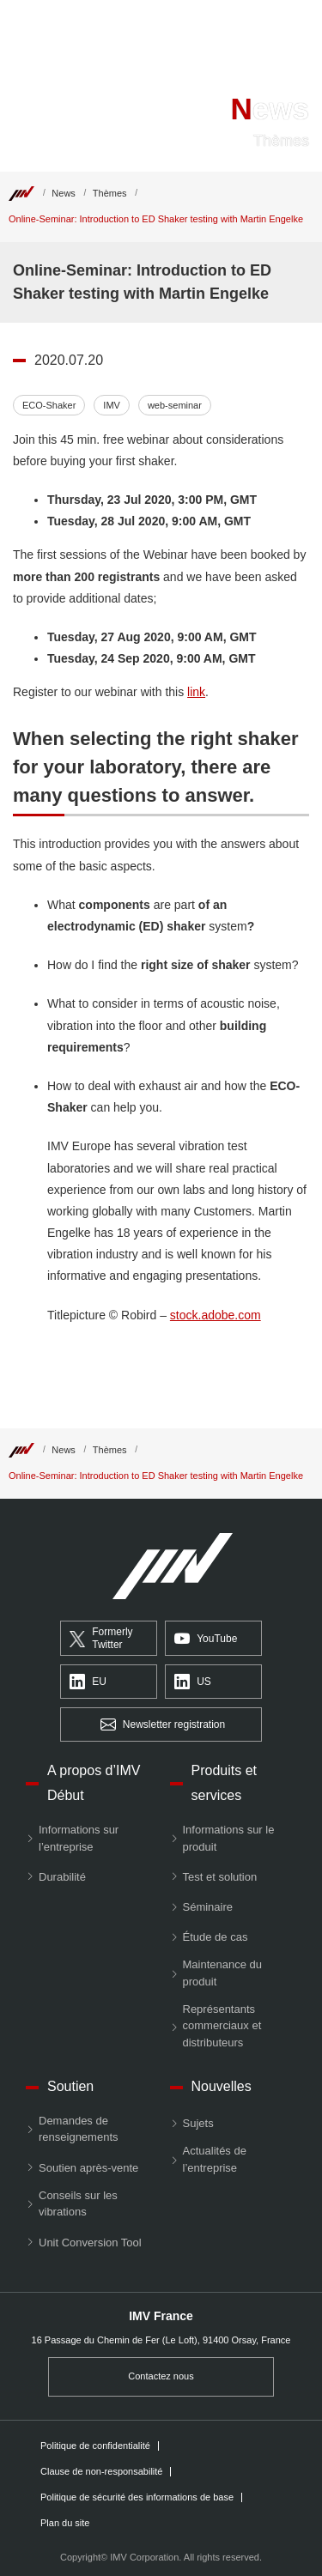 The width and height of the screenshot is (322, 2576). I want to click on web-seminar, so click(175, 405).